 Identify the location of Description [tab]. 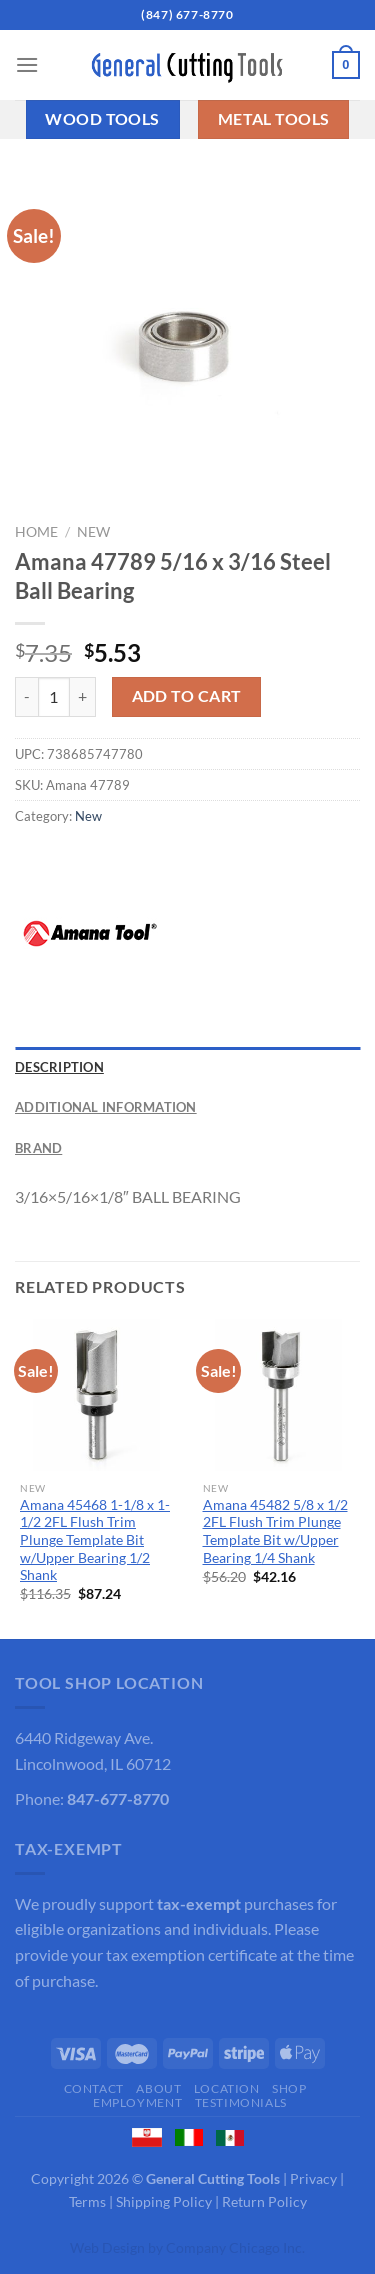
(59, 1067).